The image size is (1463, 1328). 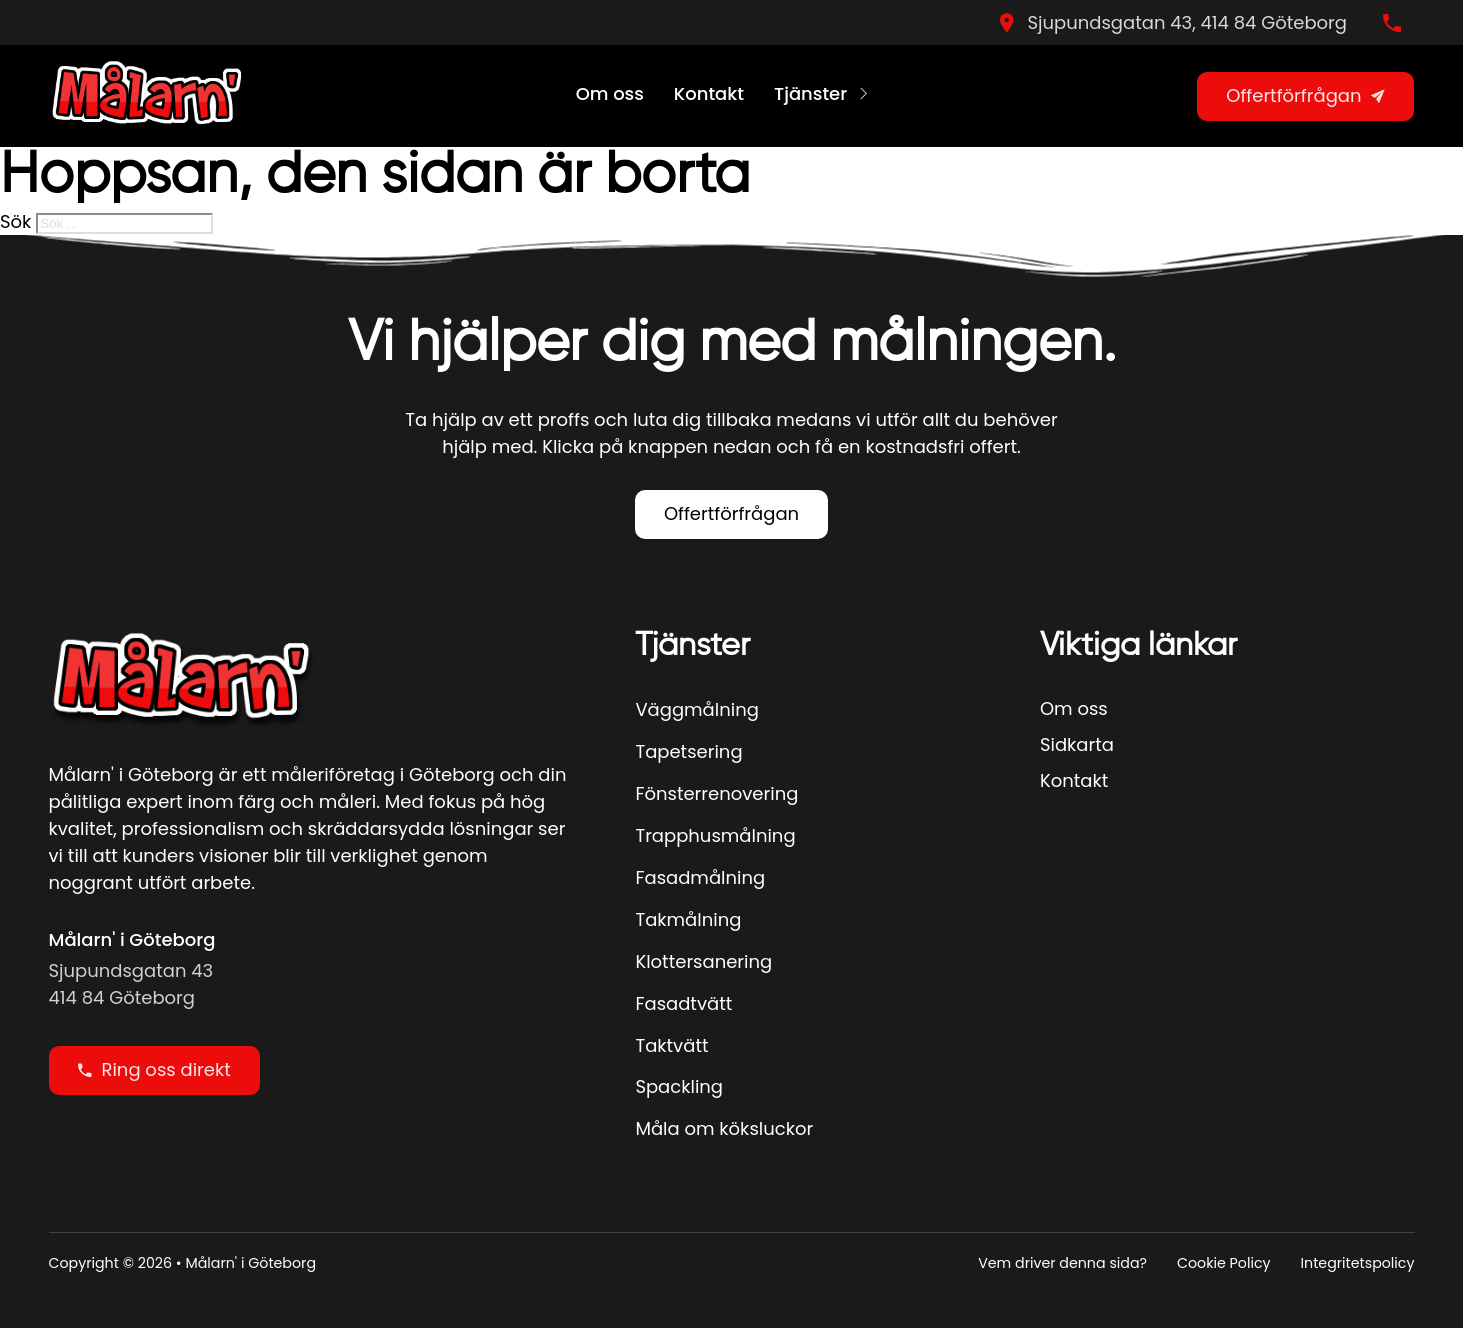 What do you see at coordinates (724, 1128) in the screenshot?
I see `Måla om köksluckor [Se Mer]` at bounding box center [724, 1128].